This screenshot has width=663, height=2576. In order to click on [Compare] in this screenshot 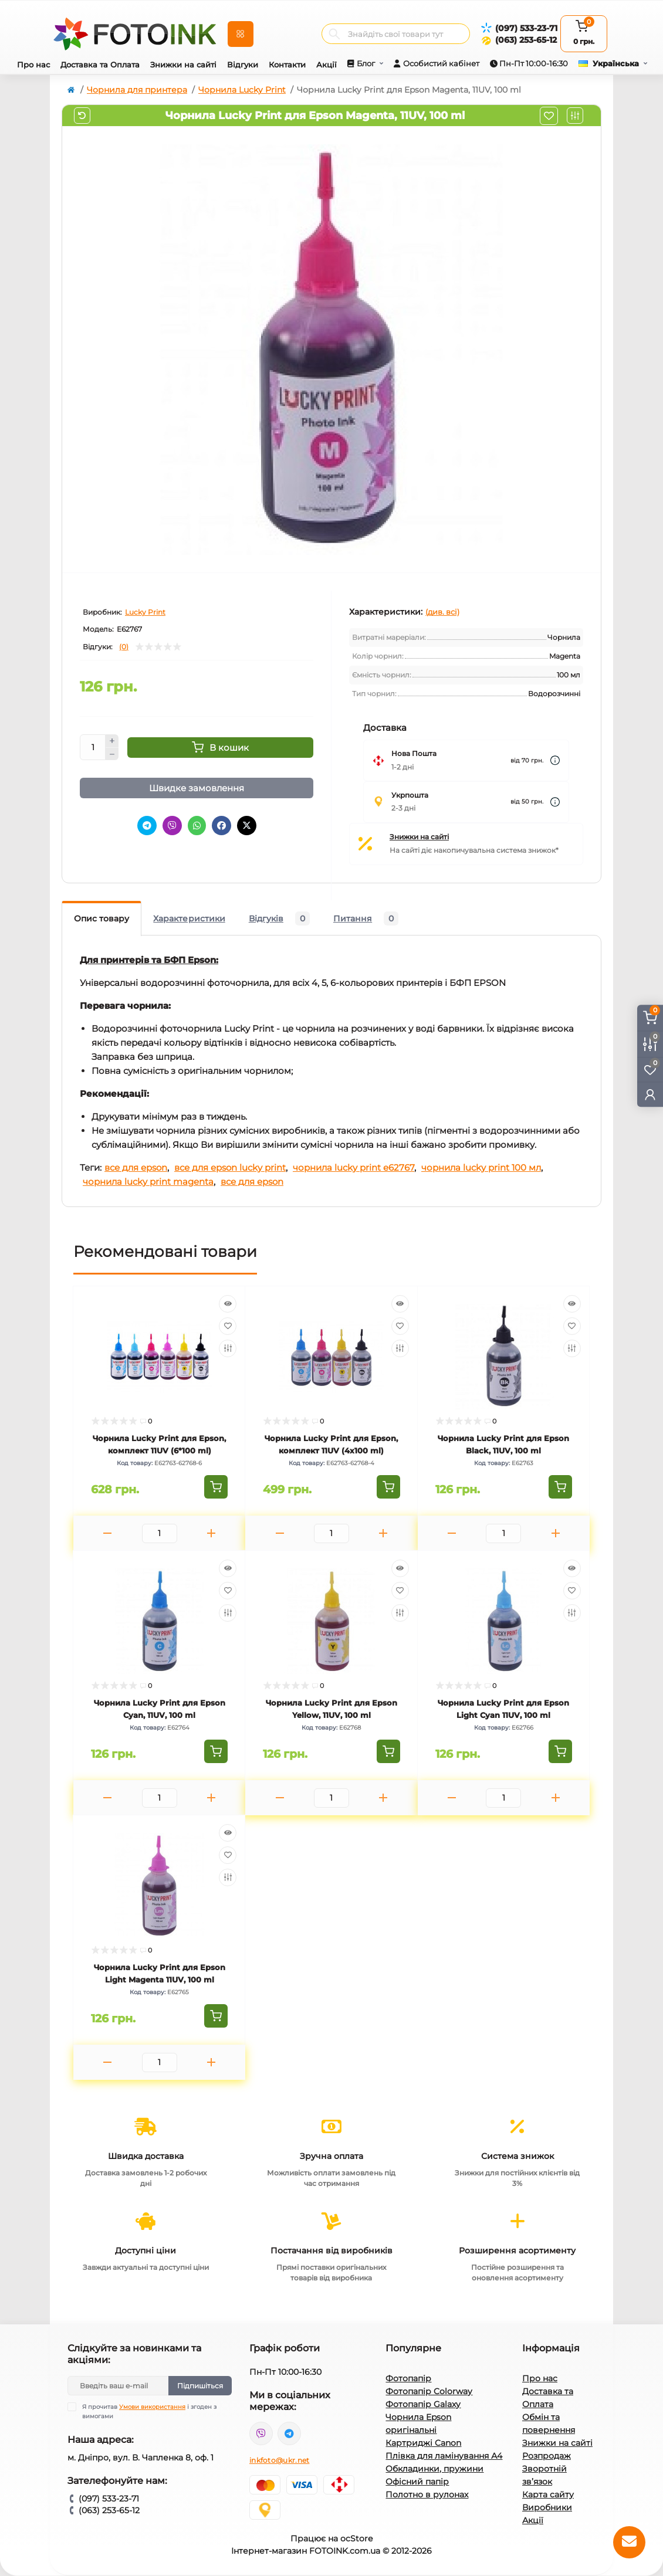, I will do `click(227, 1348)`.